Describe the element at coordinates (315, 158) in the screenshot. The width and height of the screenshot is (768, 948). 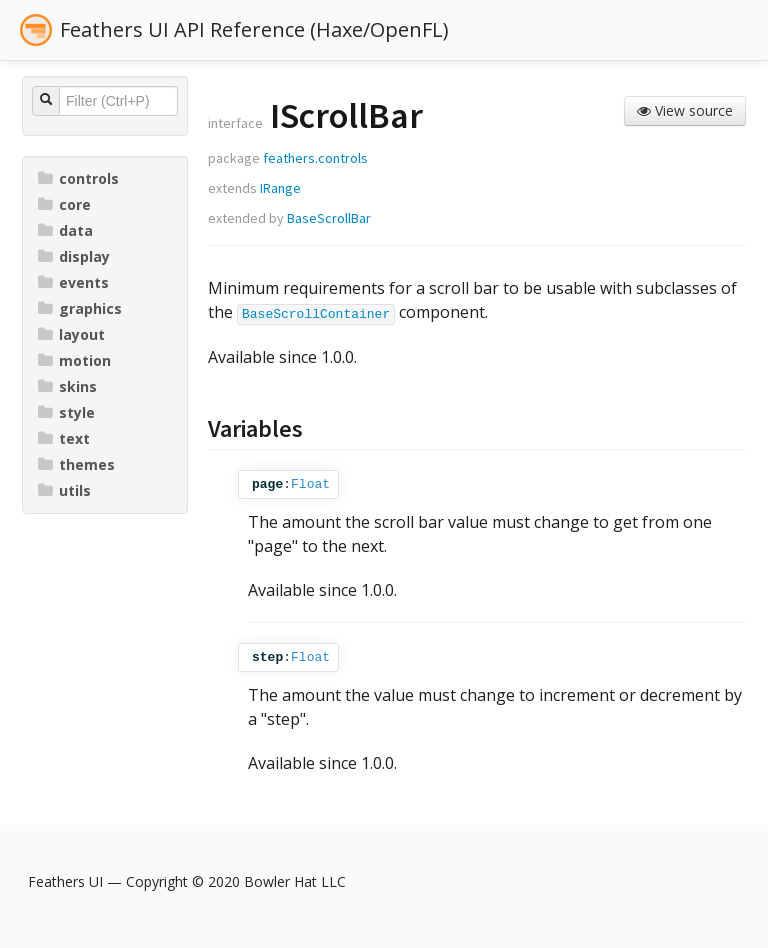
I see `feathers.controls` at that location.